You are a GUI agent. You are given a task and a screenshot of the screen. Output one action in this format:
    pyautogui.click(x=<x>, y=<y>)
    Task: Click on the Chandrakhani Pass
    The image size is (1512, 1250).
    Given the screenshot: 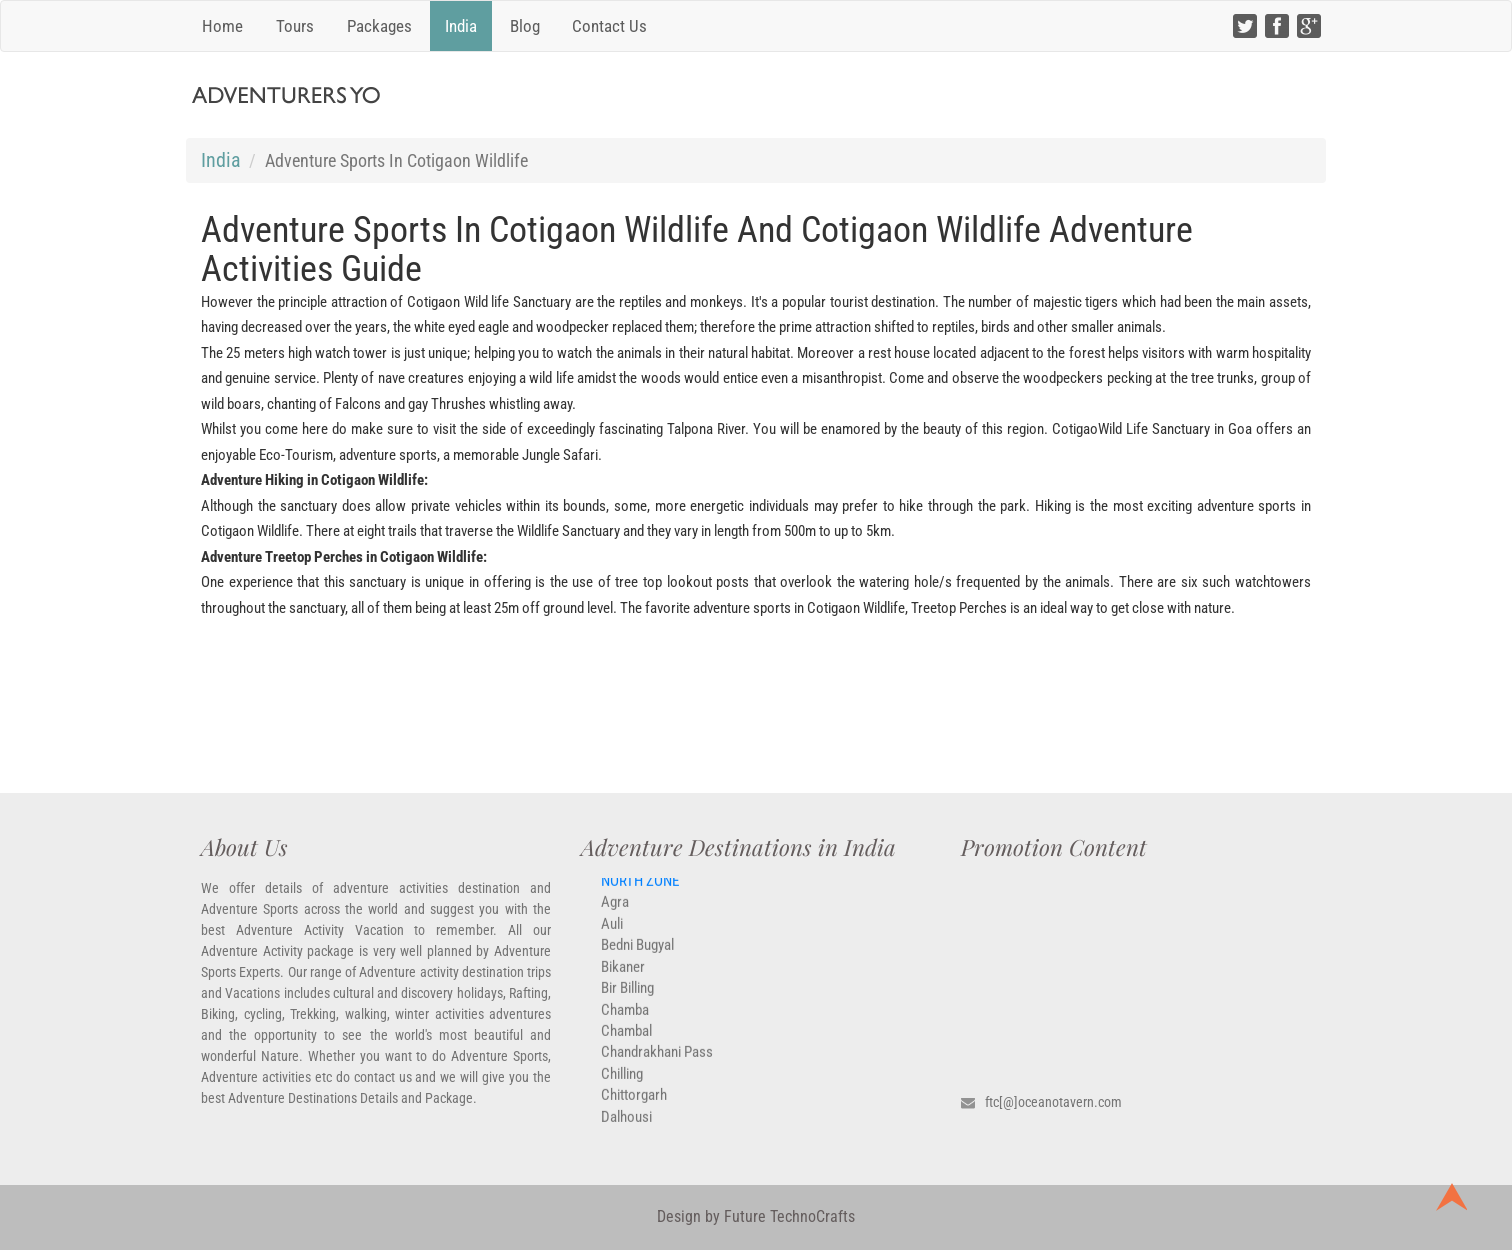 What is the action you would take?
    pyautogui.click(x=657, y=1062)
    